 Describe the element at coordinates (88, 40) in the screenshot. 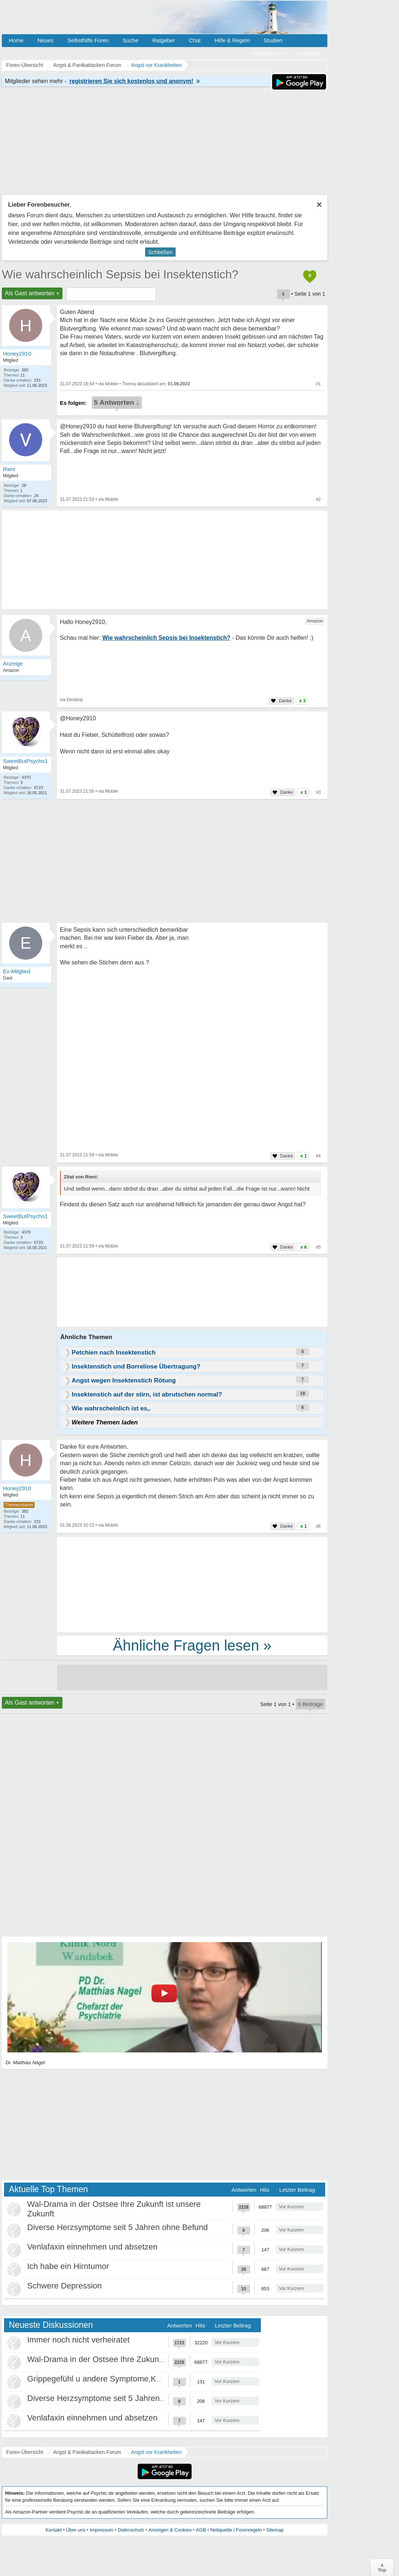

I see `Selbsthilfe Foren` at that location.